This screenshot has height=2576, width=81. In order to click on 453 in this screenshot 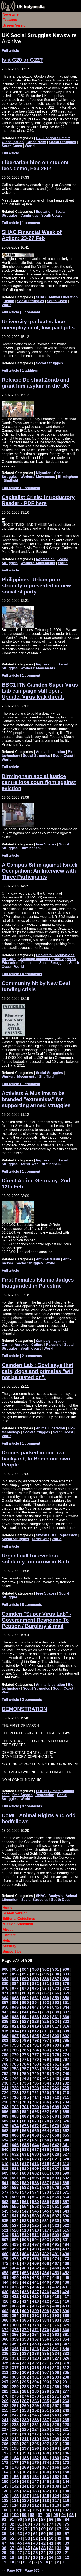, I will do `click(55, 2273)`.